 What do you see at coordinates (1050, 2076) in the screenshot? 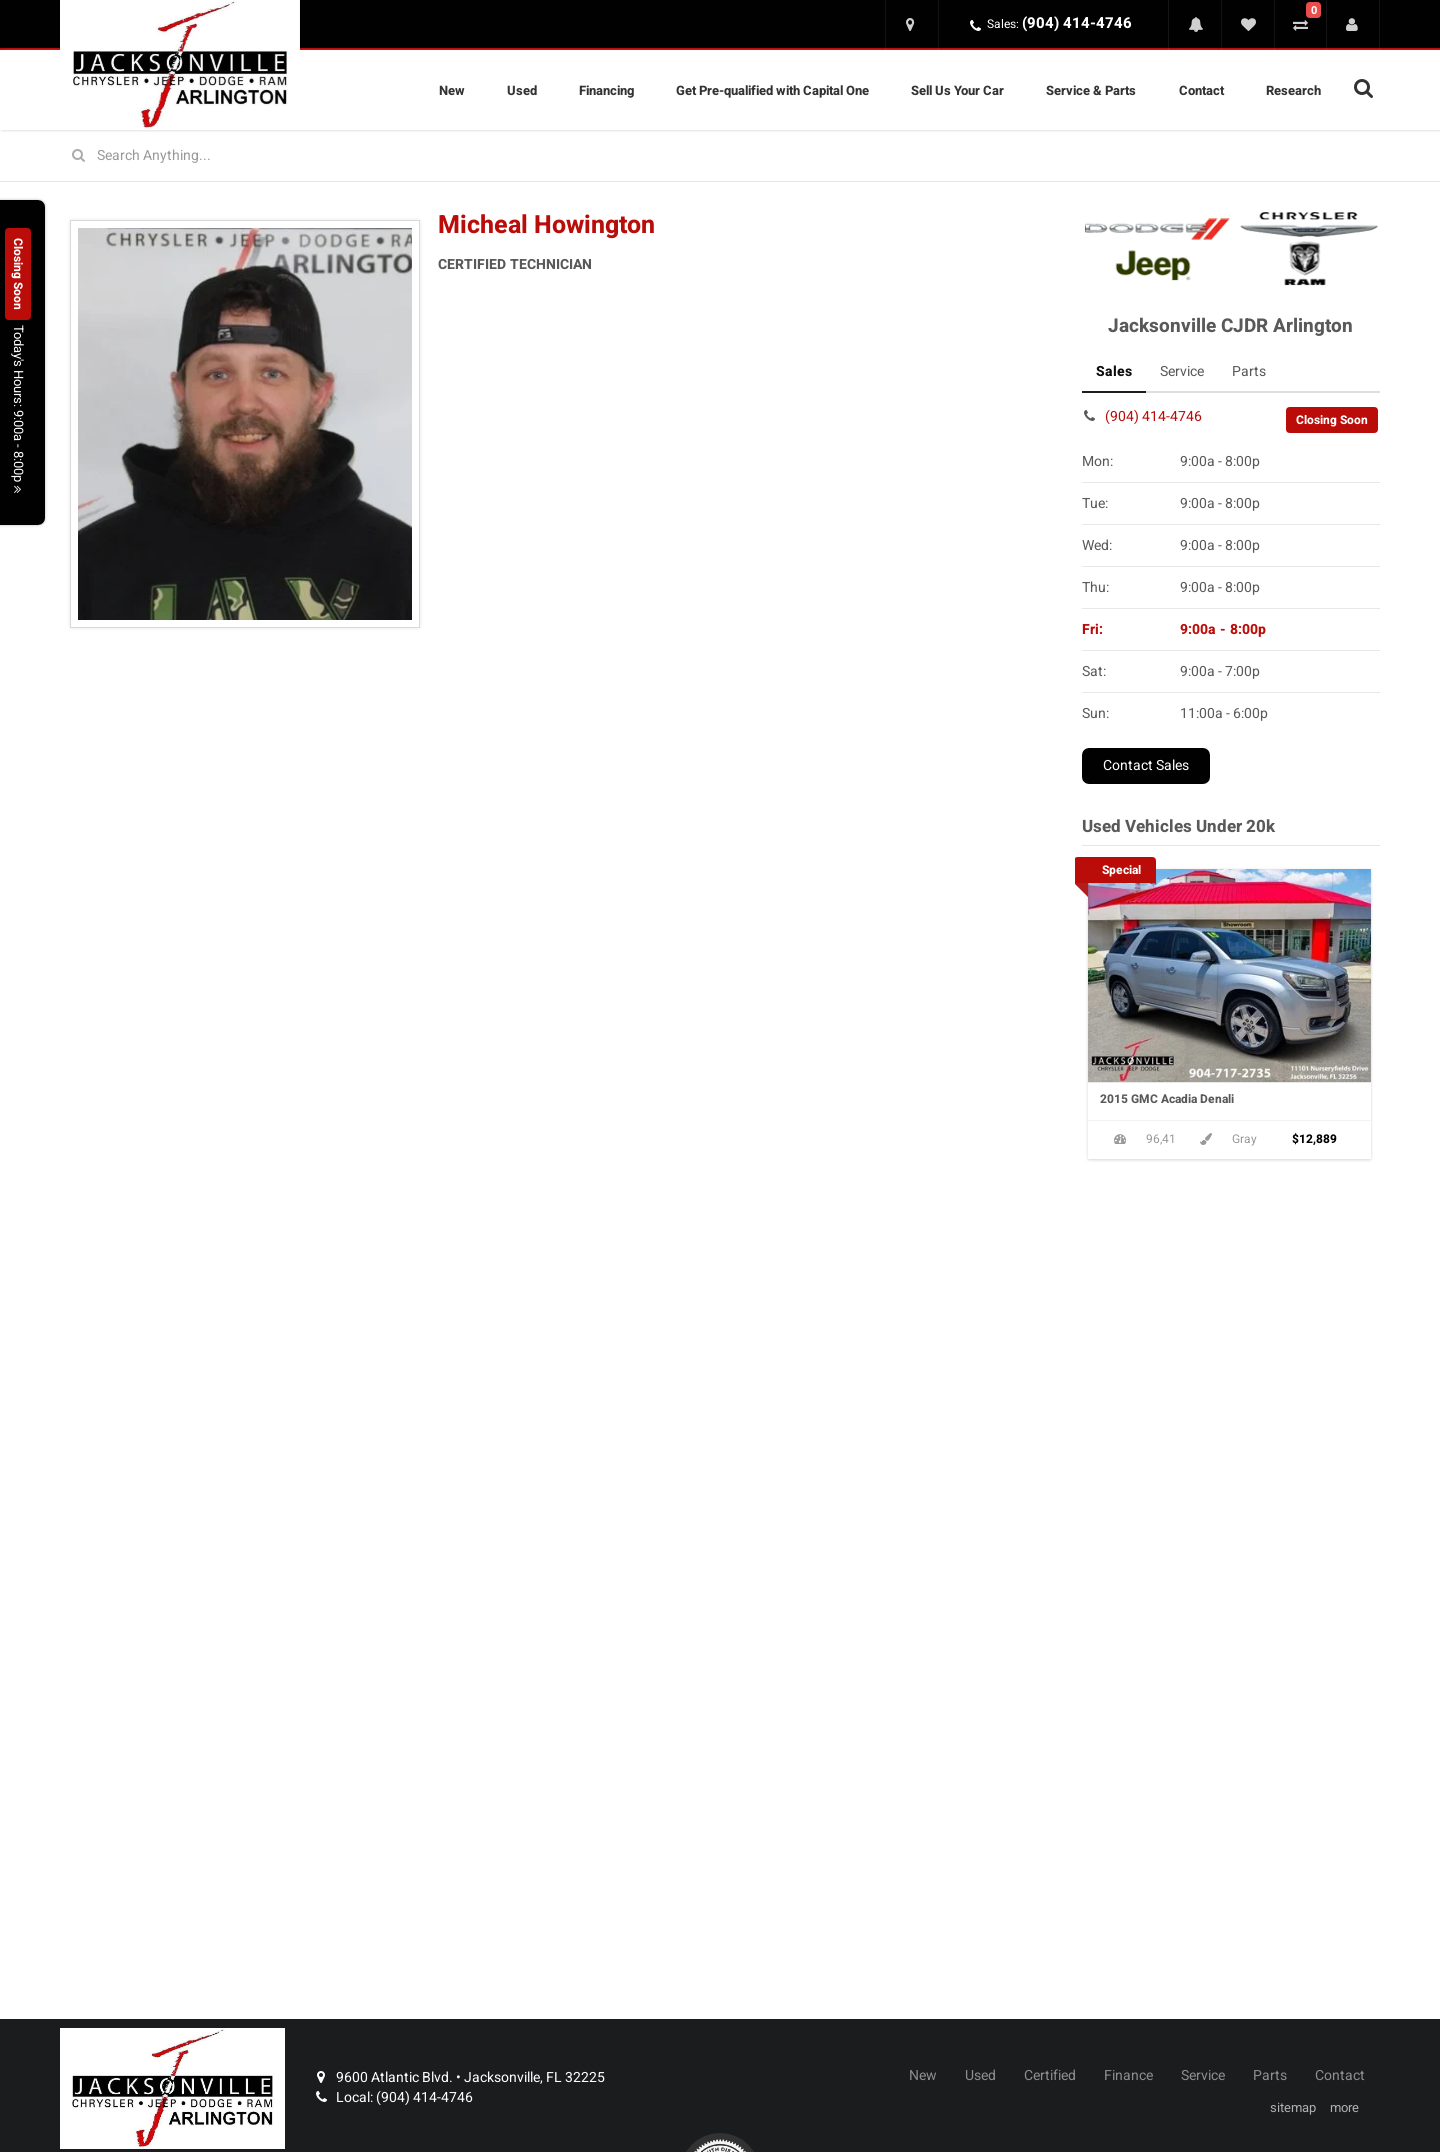
I see `Certified` at bounding box center [1050, 2076].